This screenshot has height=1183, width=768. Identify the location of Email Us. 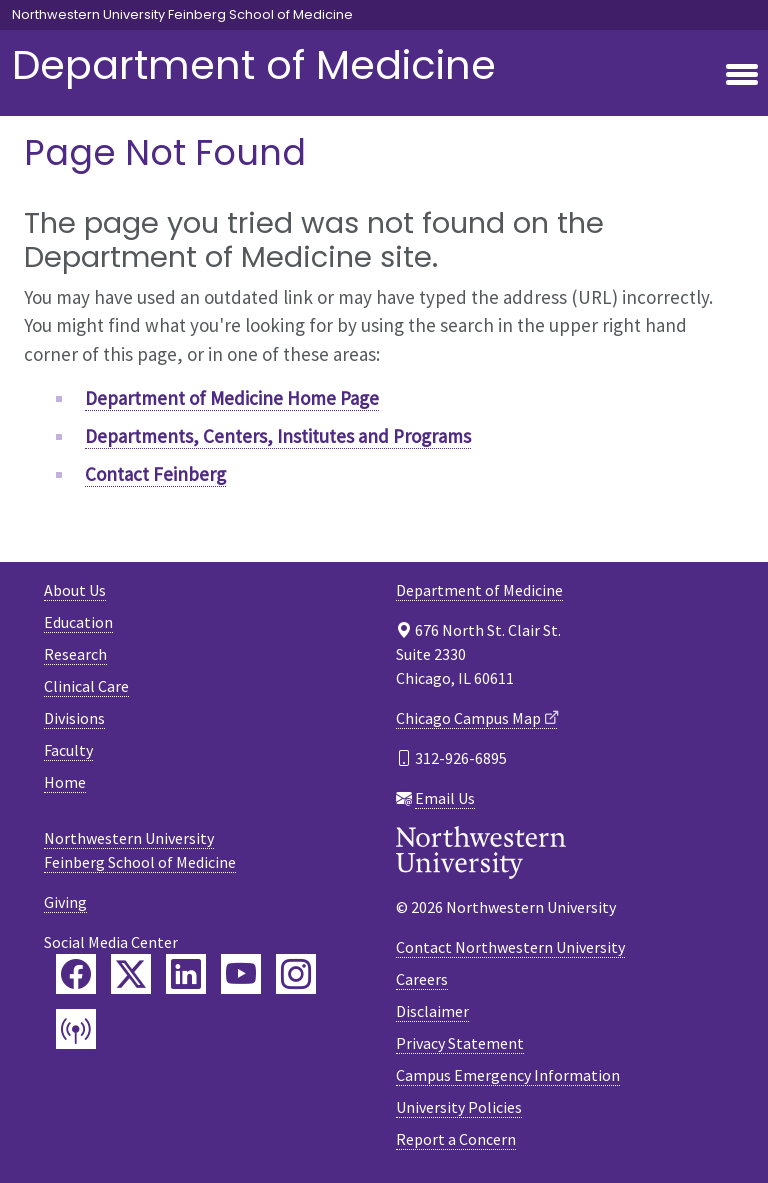
(445, 798).